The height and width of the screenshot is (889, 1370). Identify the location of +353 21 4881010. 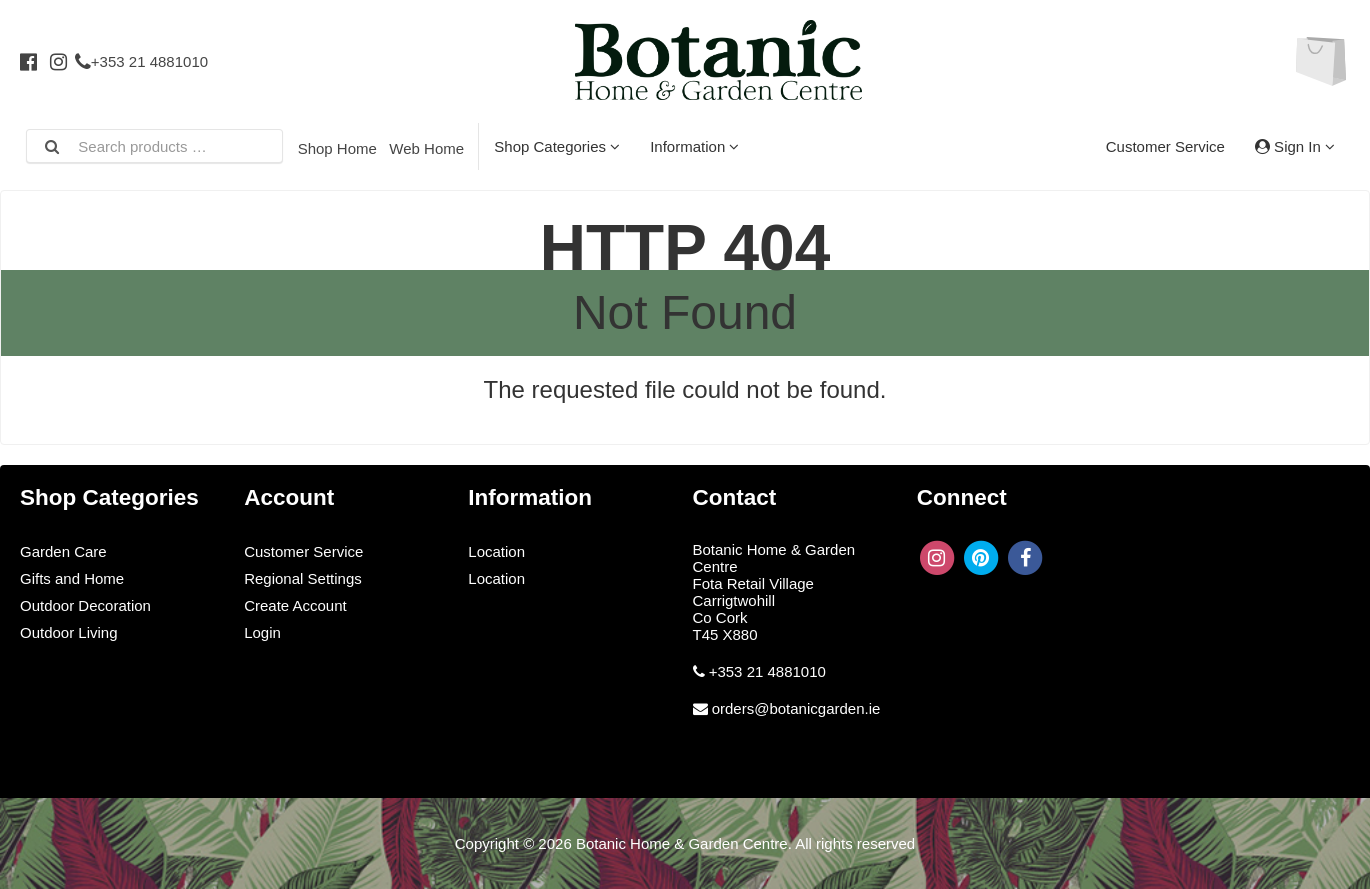
(141, 61).